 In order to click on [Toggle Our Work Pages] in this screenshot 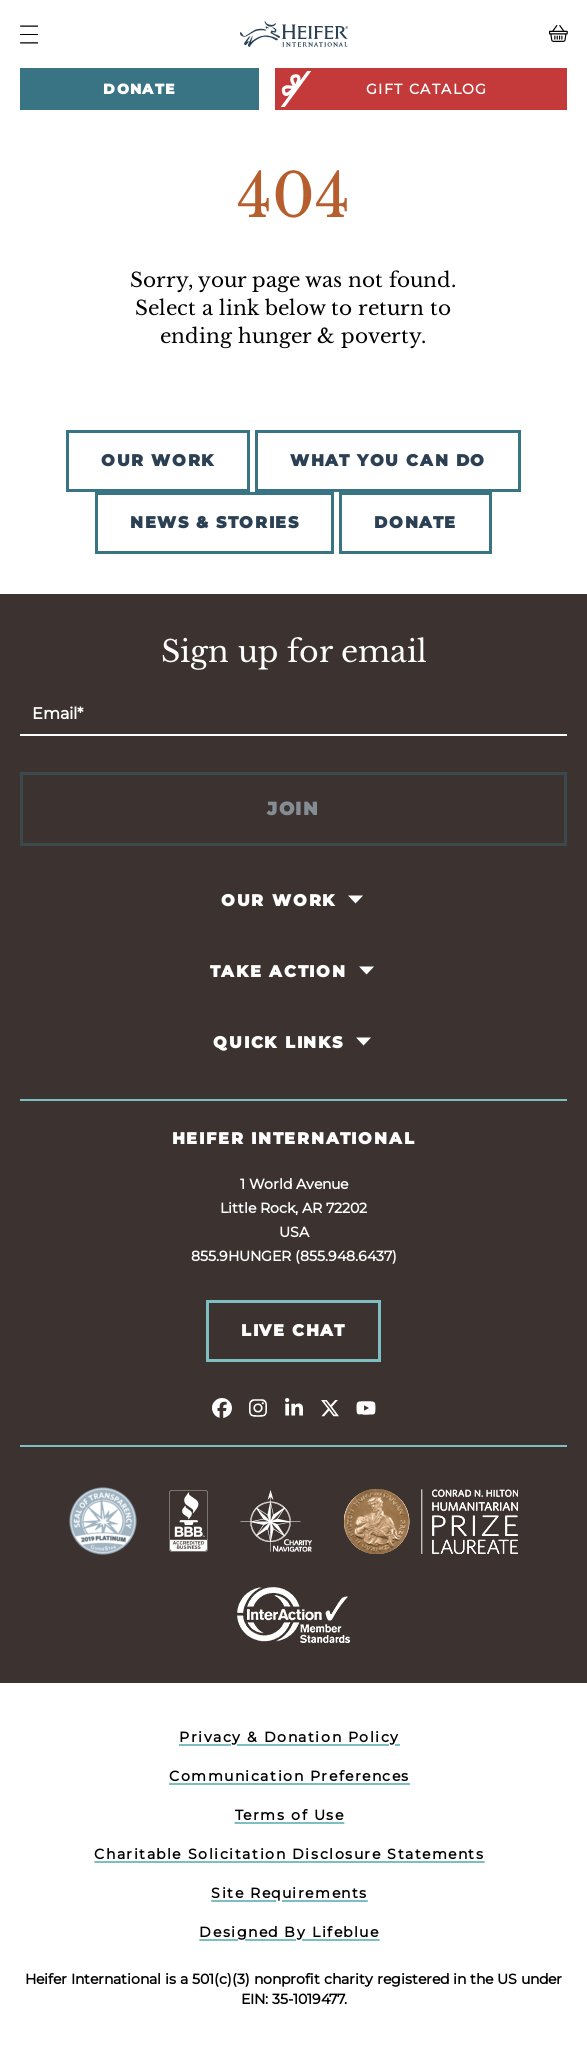, I will do `click(357, 900)`.